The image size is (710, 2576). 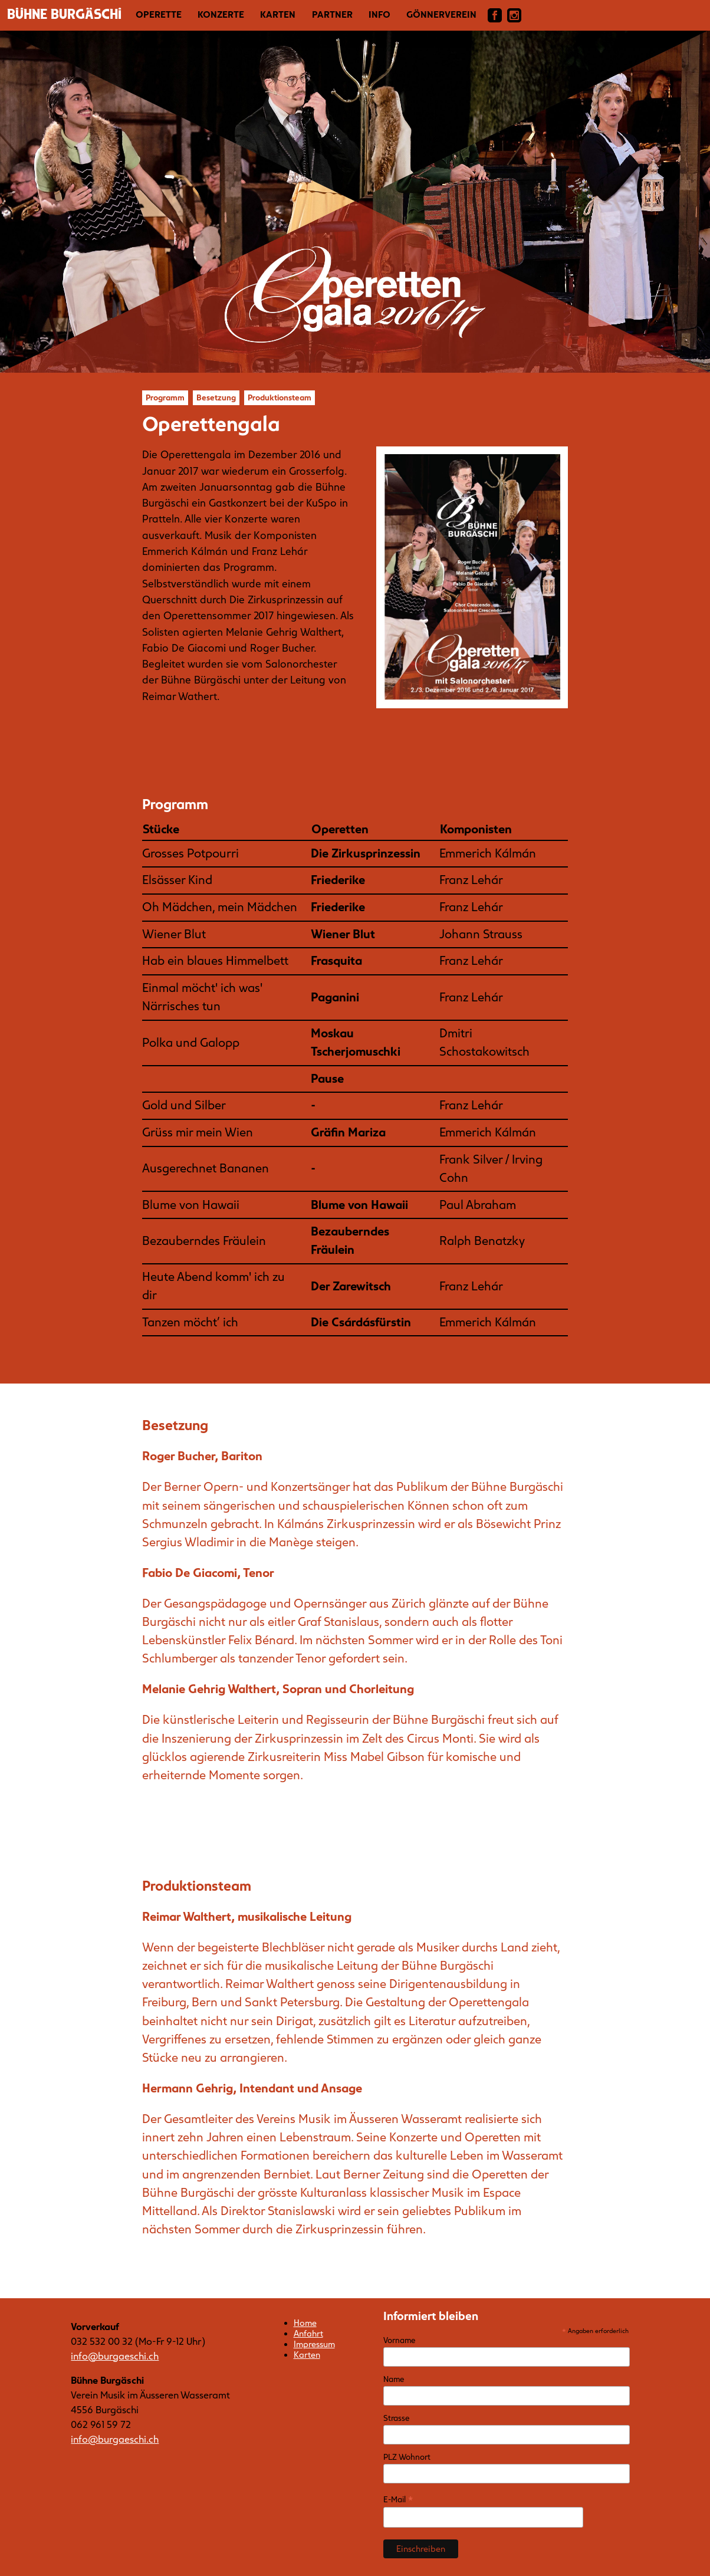 I want to click on Besetzung, so click(x=216, y=398).